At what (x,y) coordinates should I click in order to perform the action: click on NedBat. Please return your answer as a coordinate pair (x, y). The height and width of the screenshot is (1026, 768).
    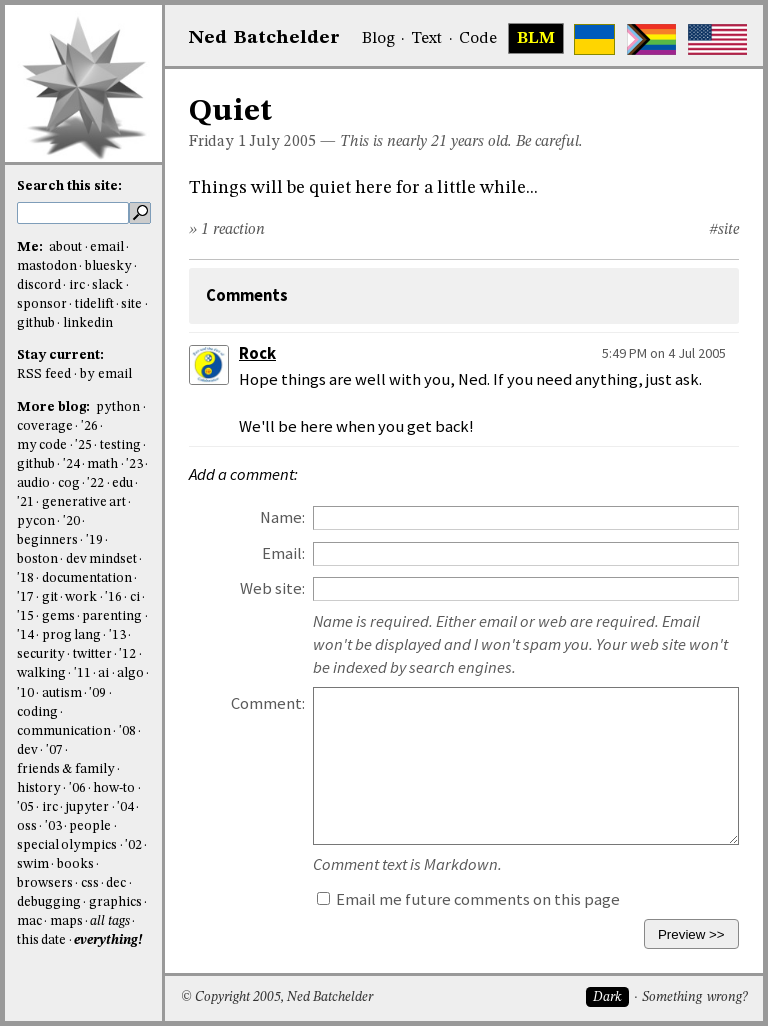
    Looking at the image, I should click on (264, 38).